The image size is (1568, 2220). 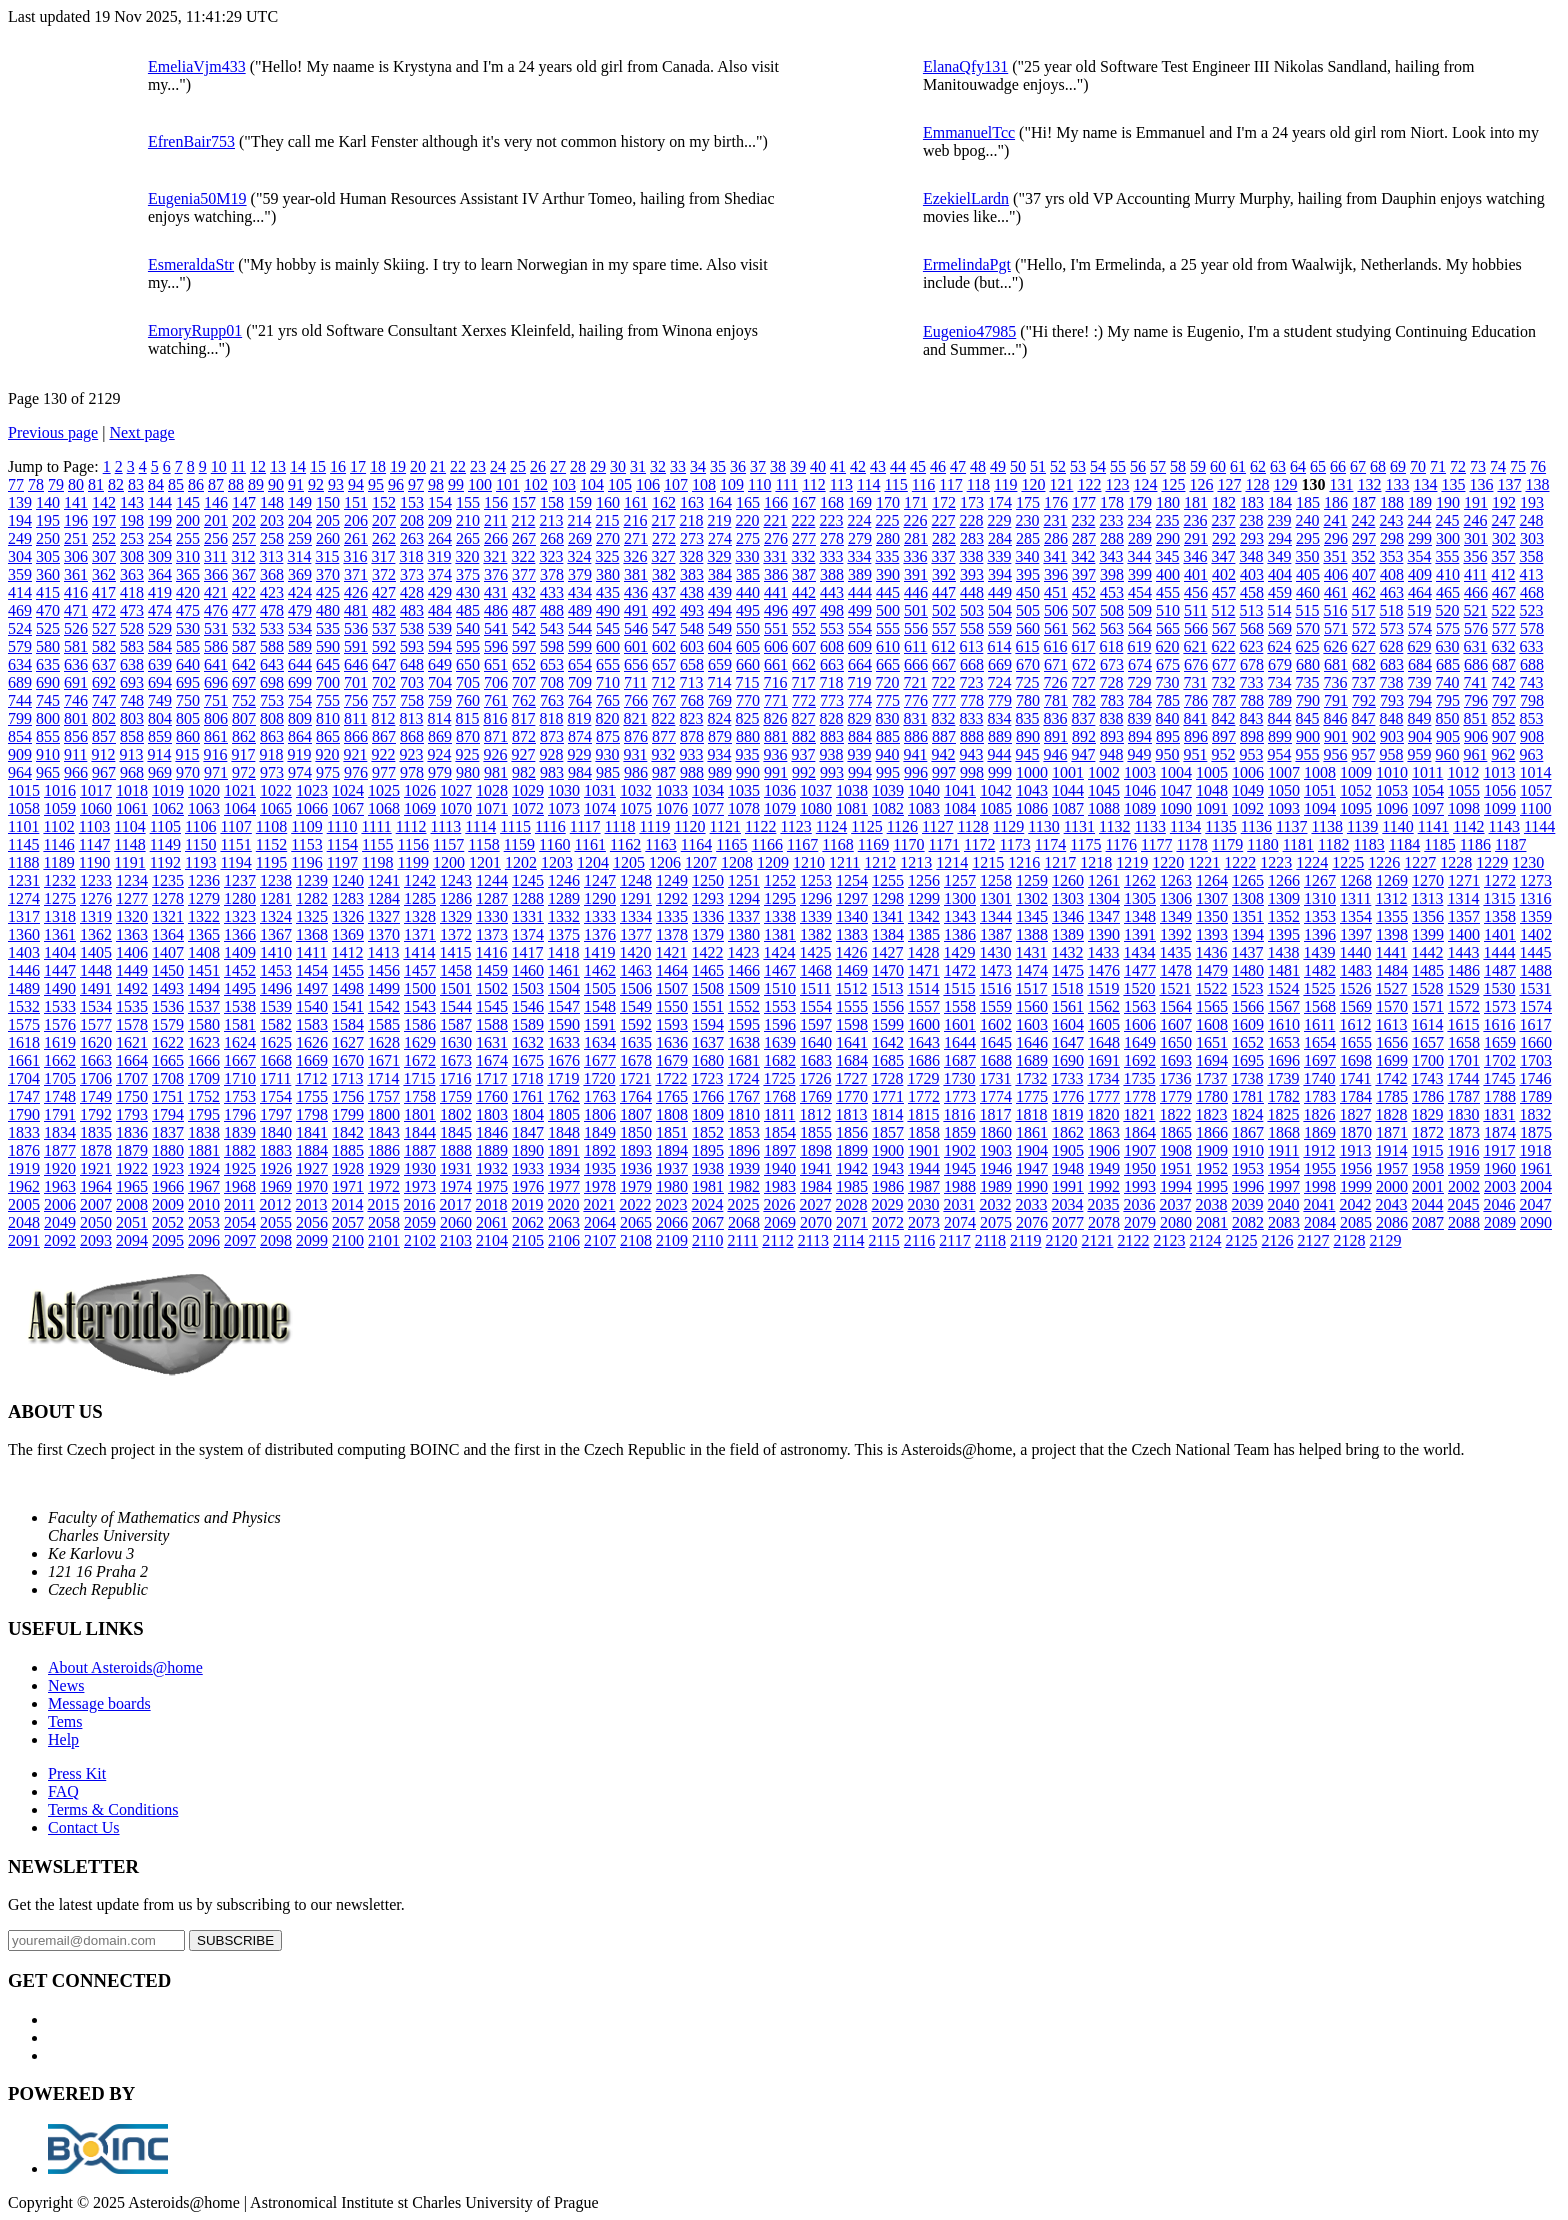 What do you see at coordinates (468, 520) in the screenshot?
I see `210` at bounding box center [468, 520].